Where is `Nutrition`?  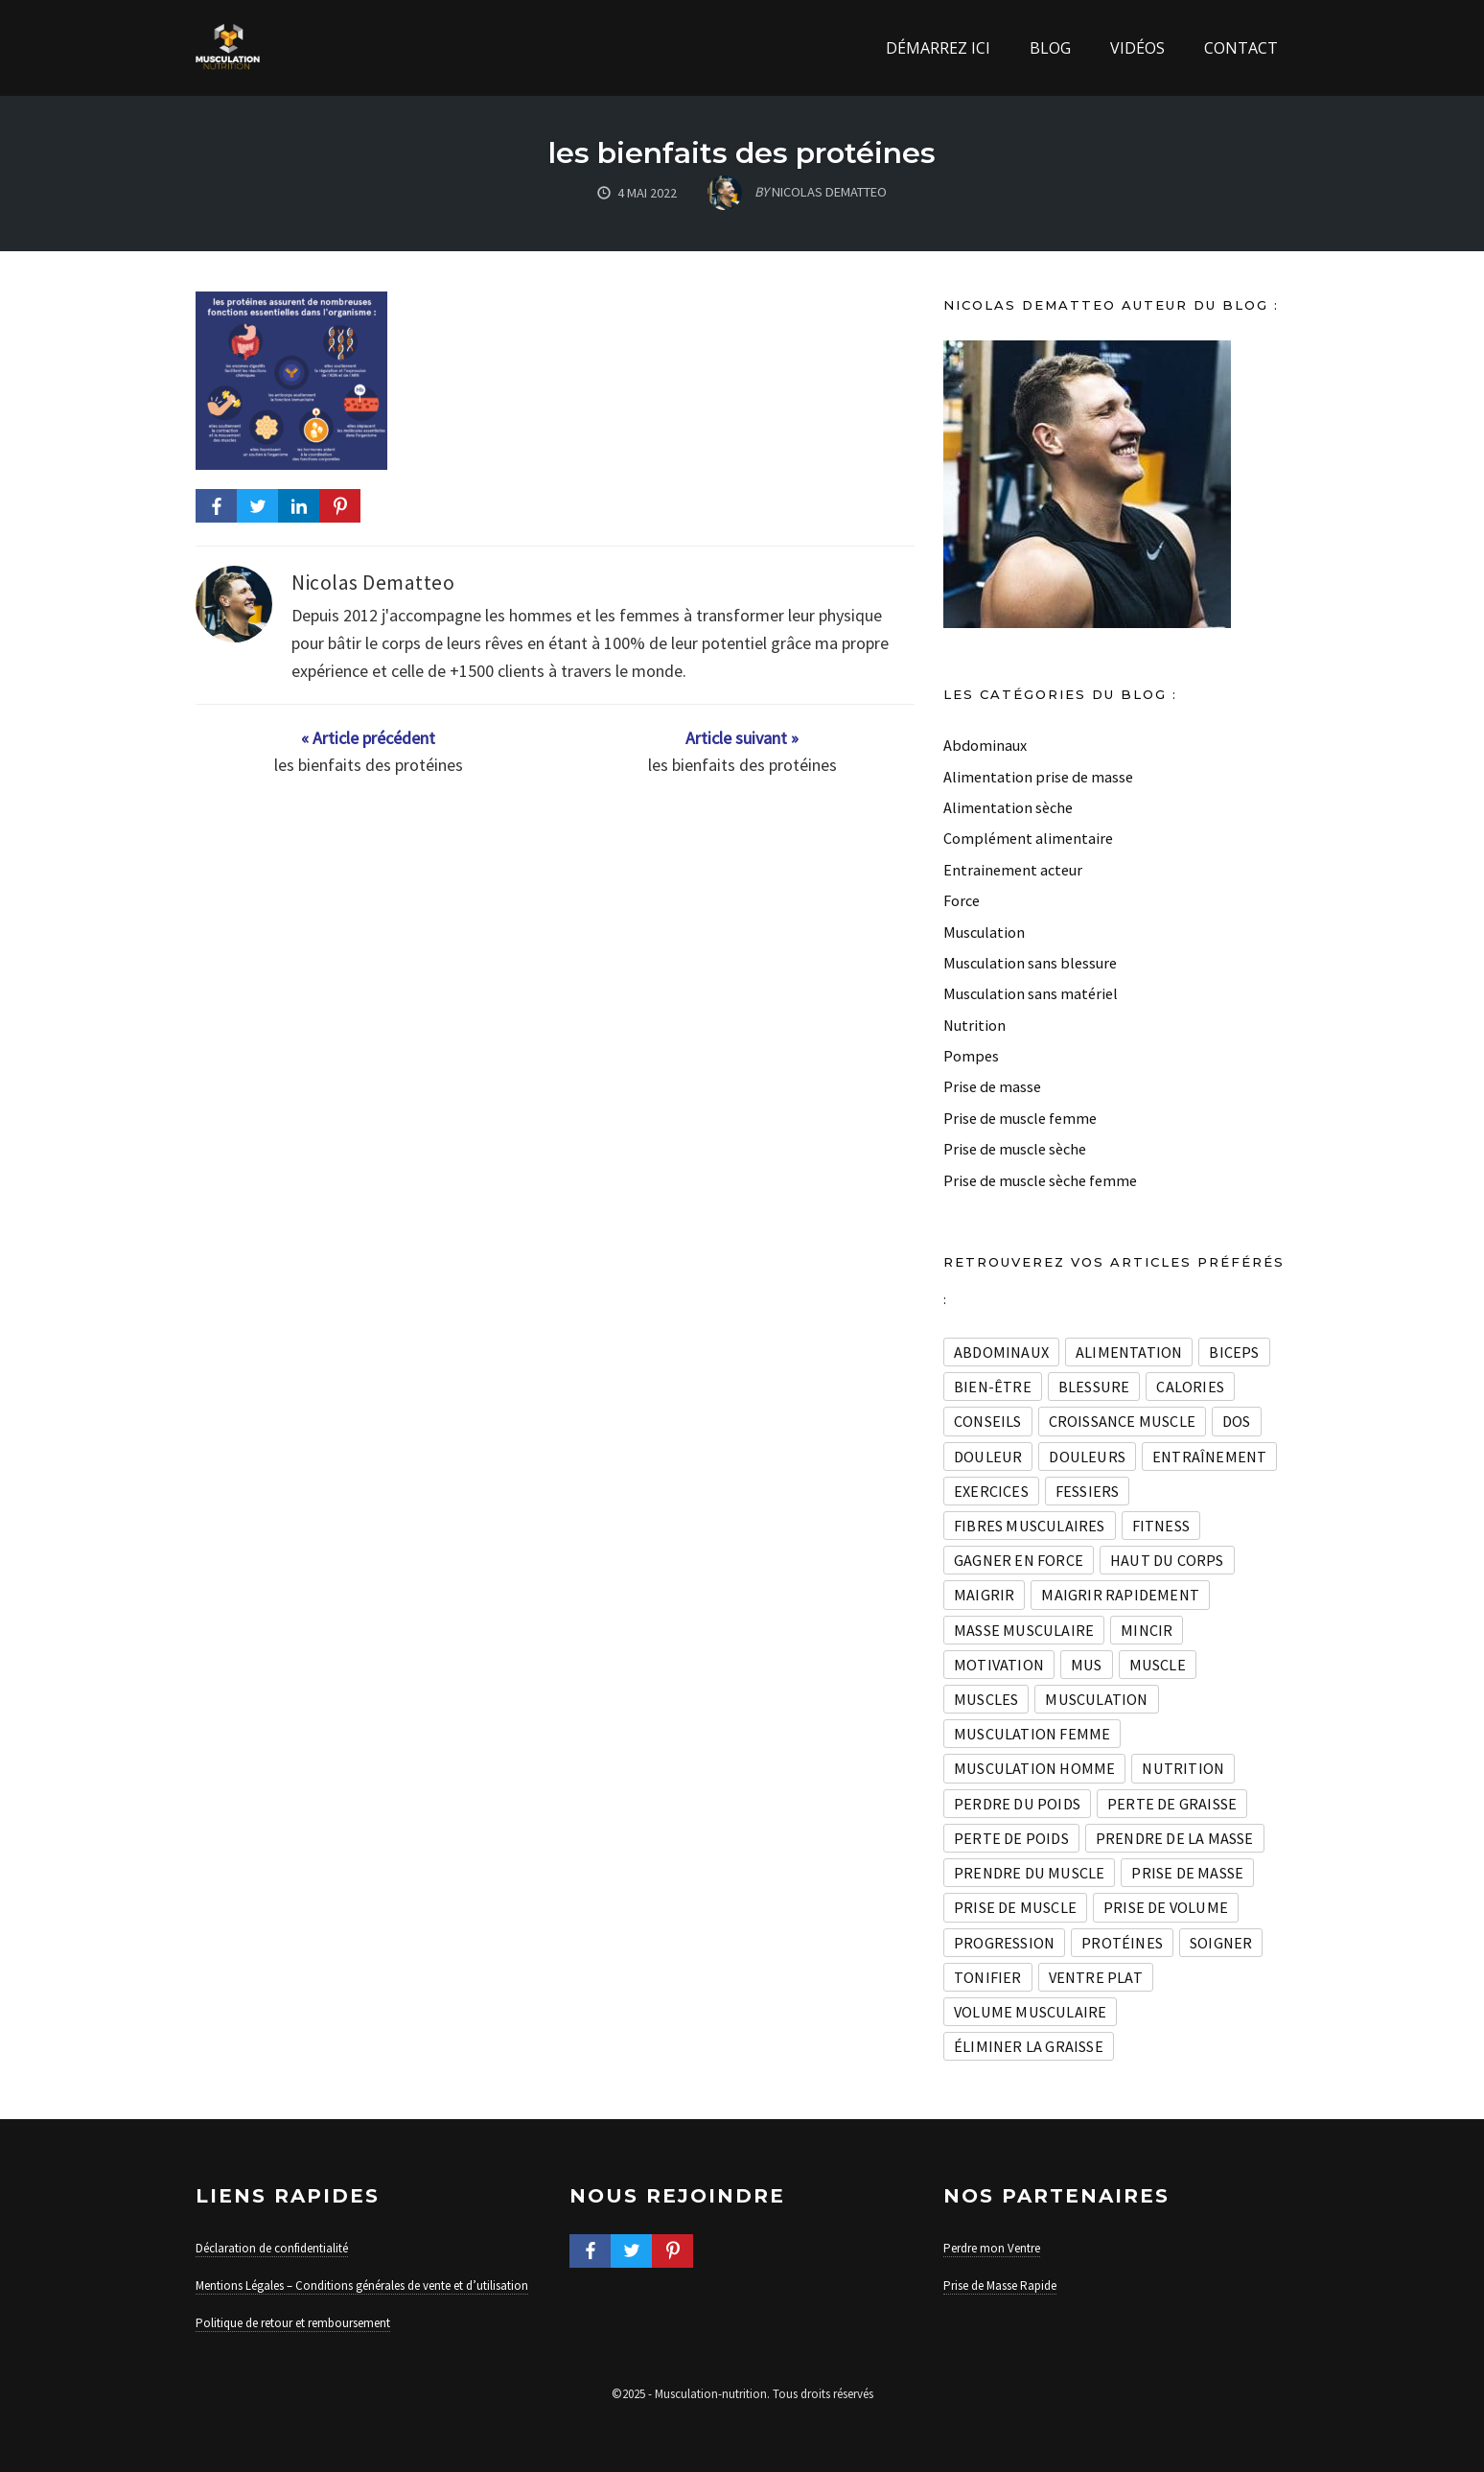 Nutrition is located at coordinates (974, 1025).